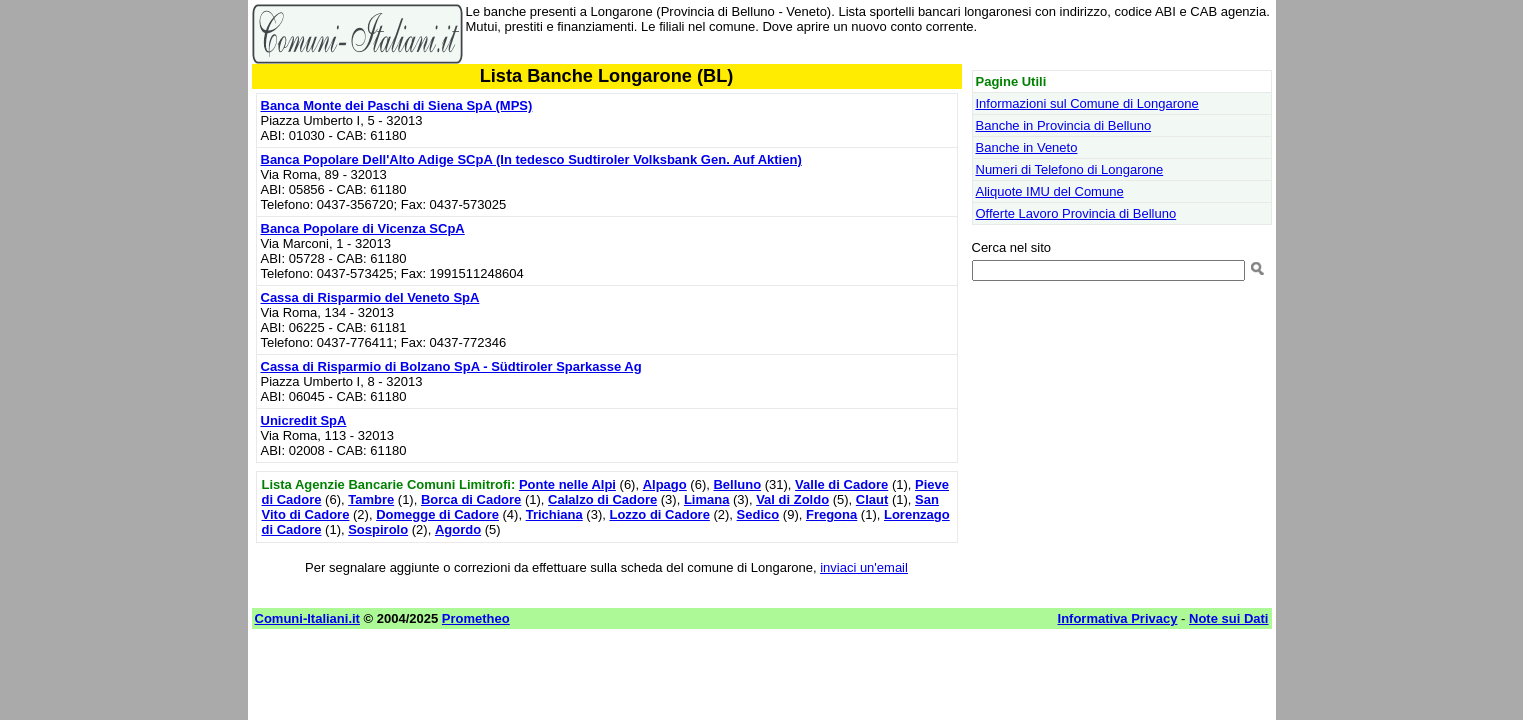 Image resolution: width=1523 pixels, height=720 pixels. I want to click on Comuni-Italiani.it, so click(307, 618).